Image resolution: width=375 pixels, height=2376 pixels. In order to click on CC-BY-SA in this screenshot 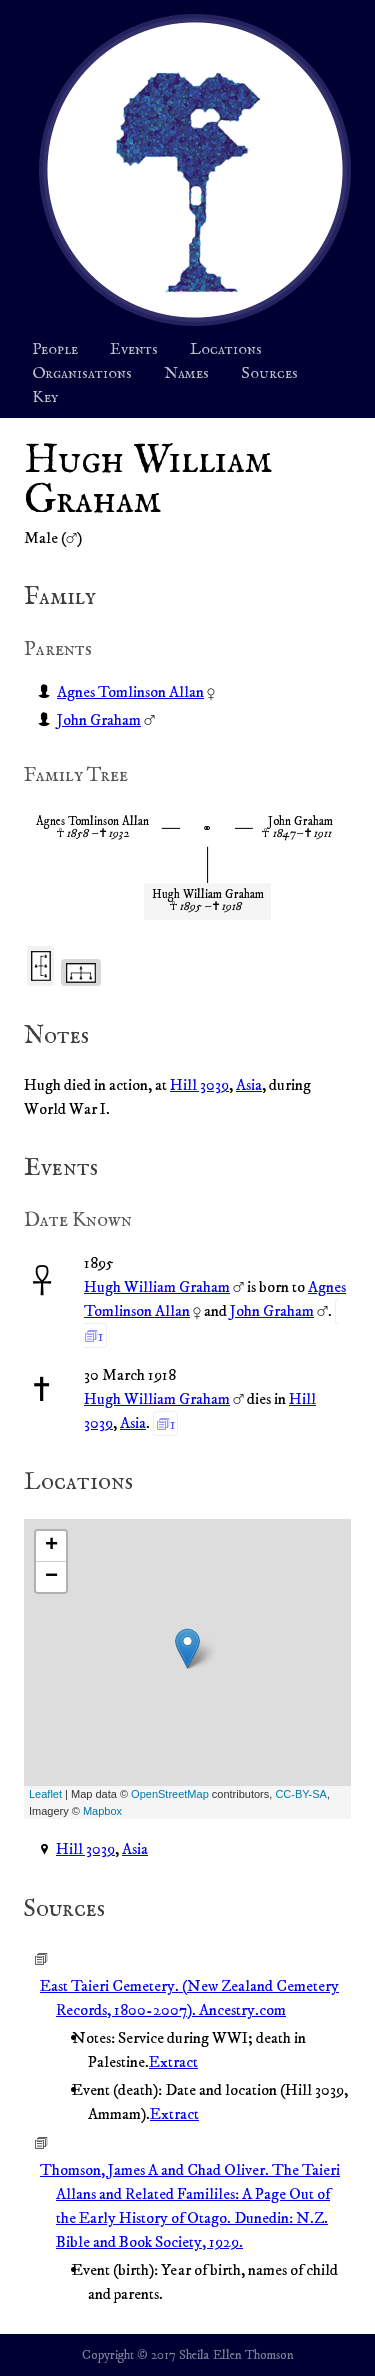, I will do `click(301, 1794)`.